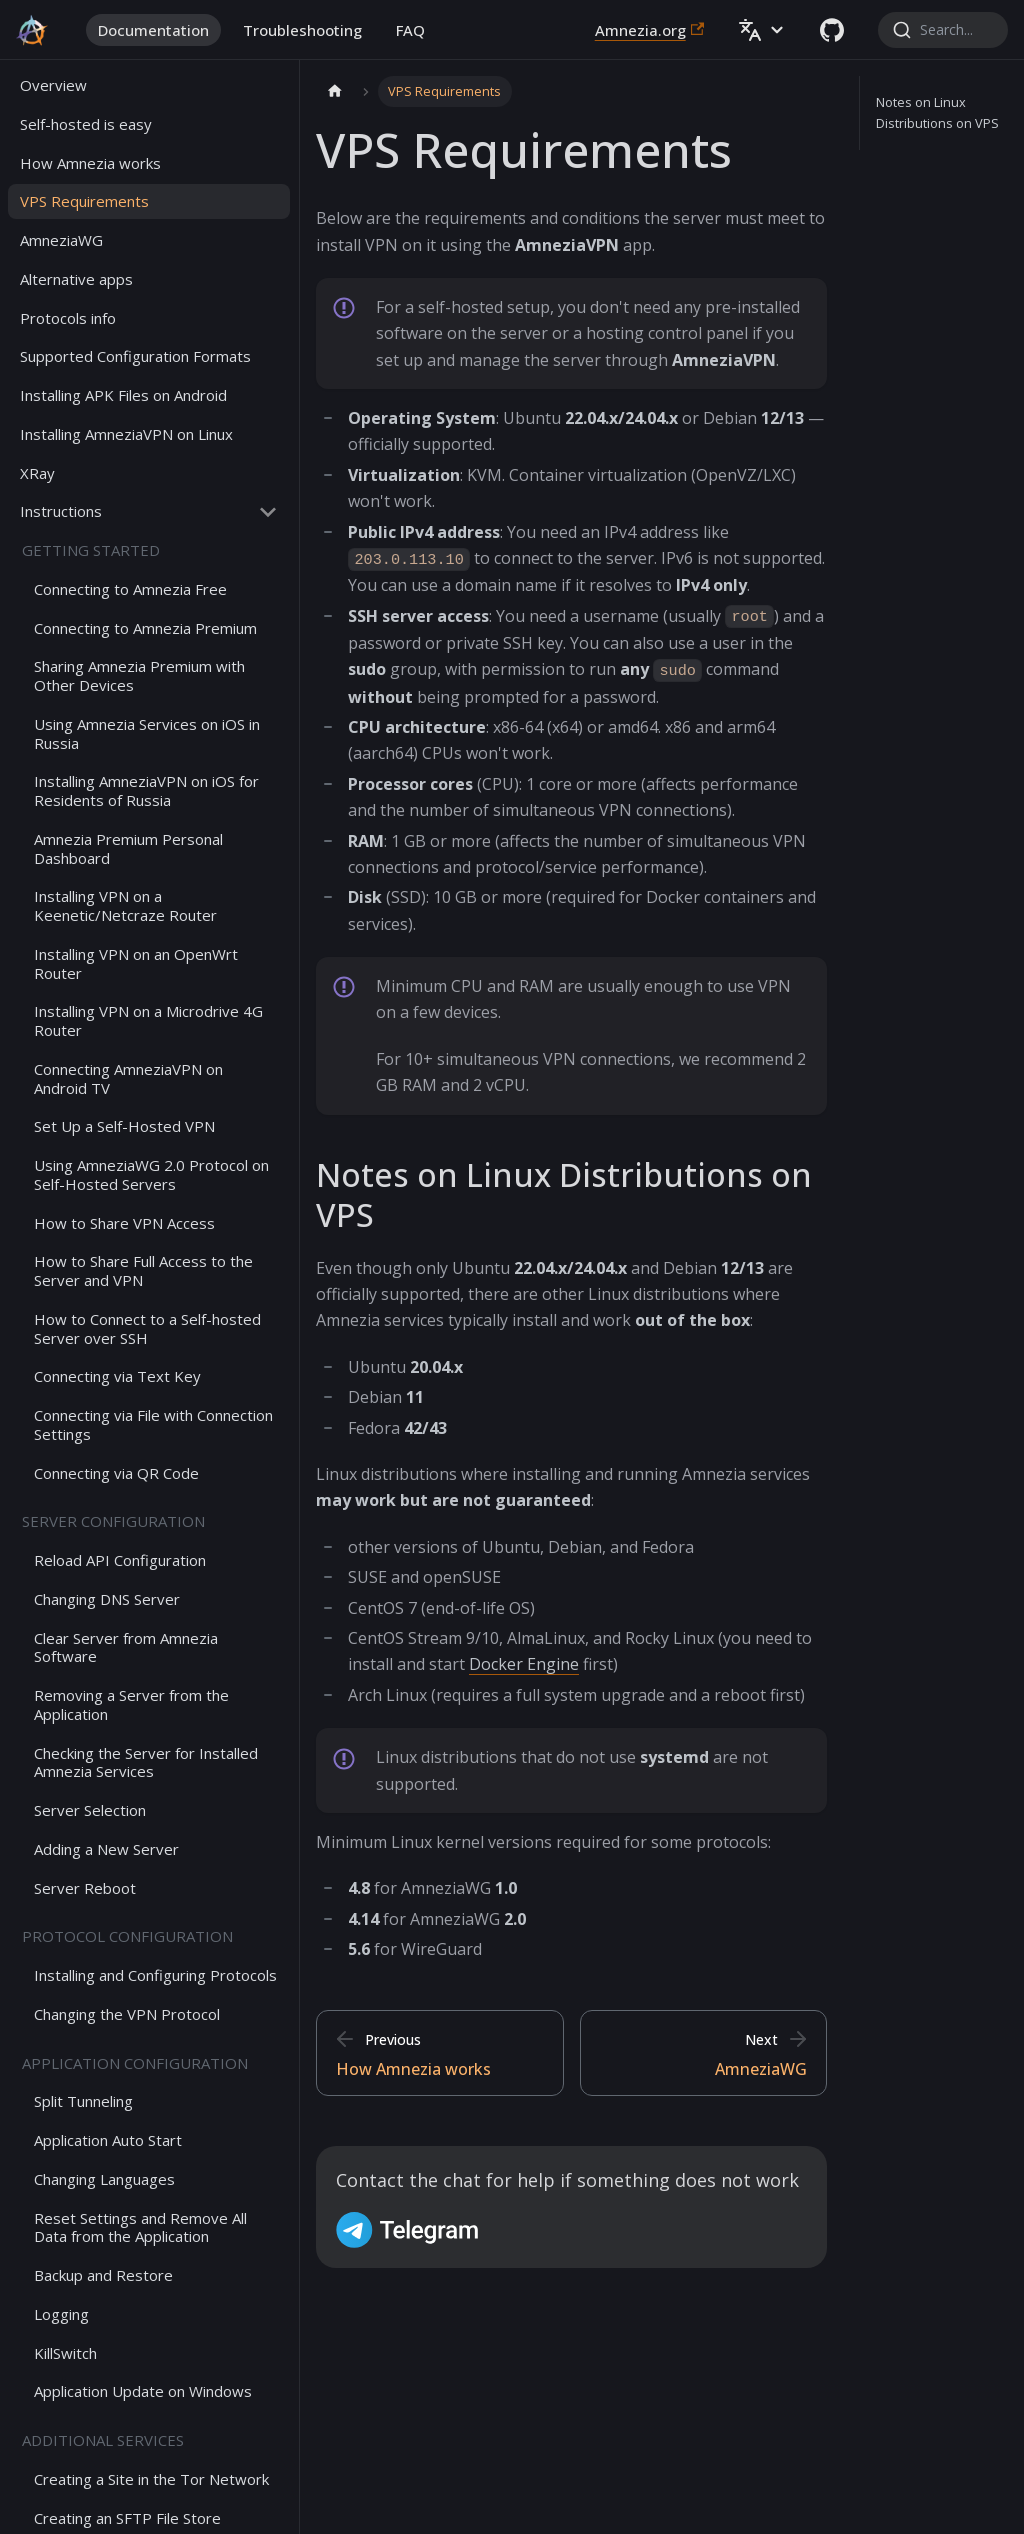 This screenshot has height=2534, width=1024. What do you see at coordinates (145, 628) in the screenshot?
I see `Connecting to Amnezia Premium` at bounding box center [145, 628].